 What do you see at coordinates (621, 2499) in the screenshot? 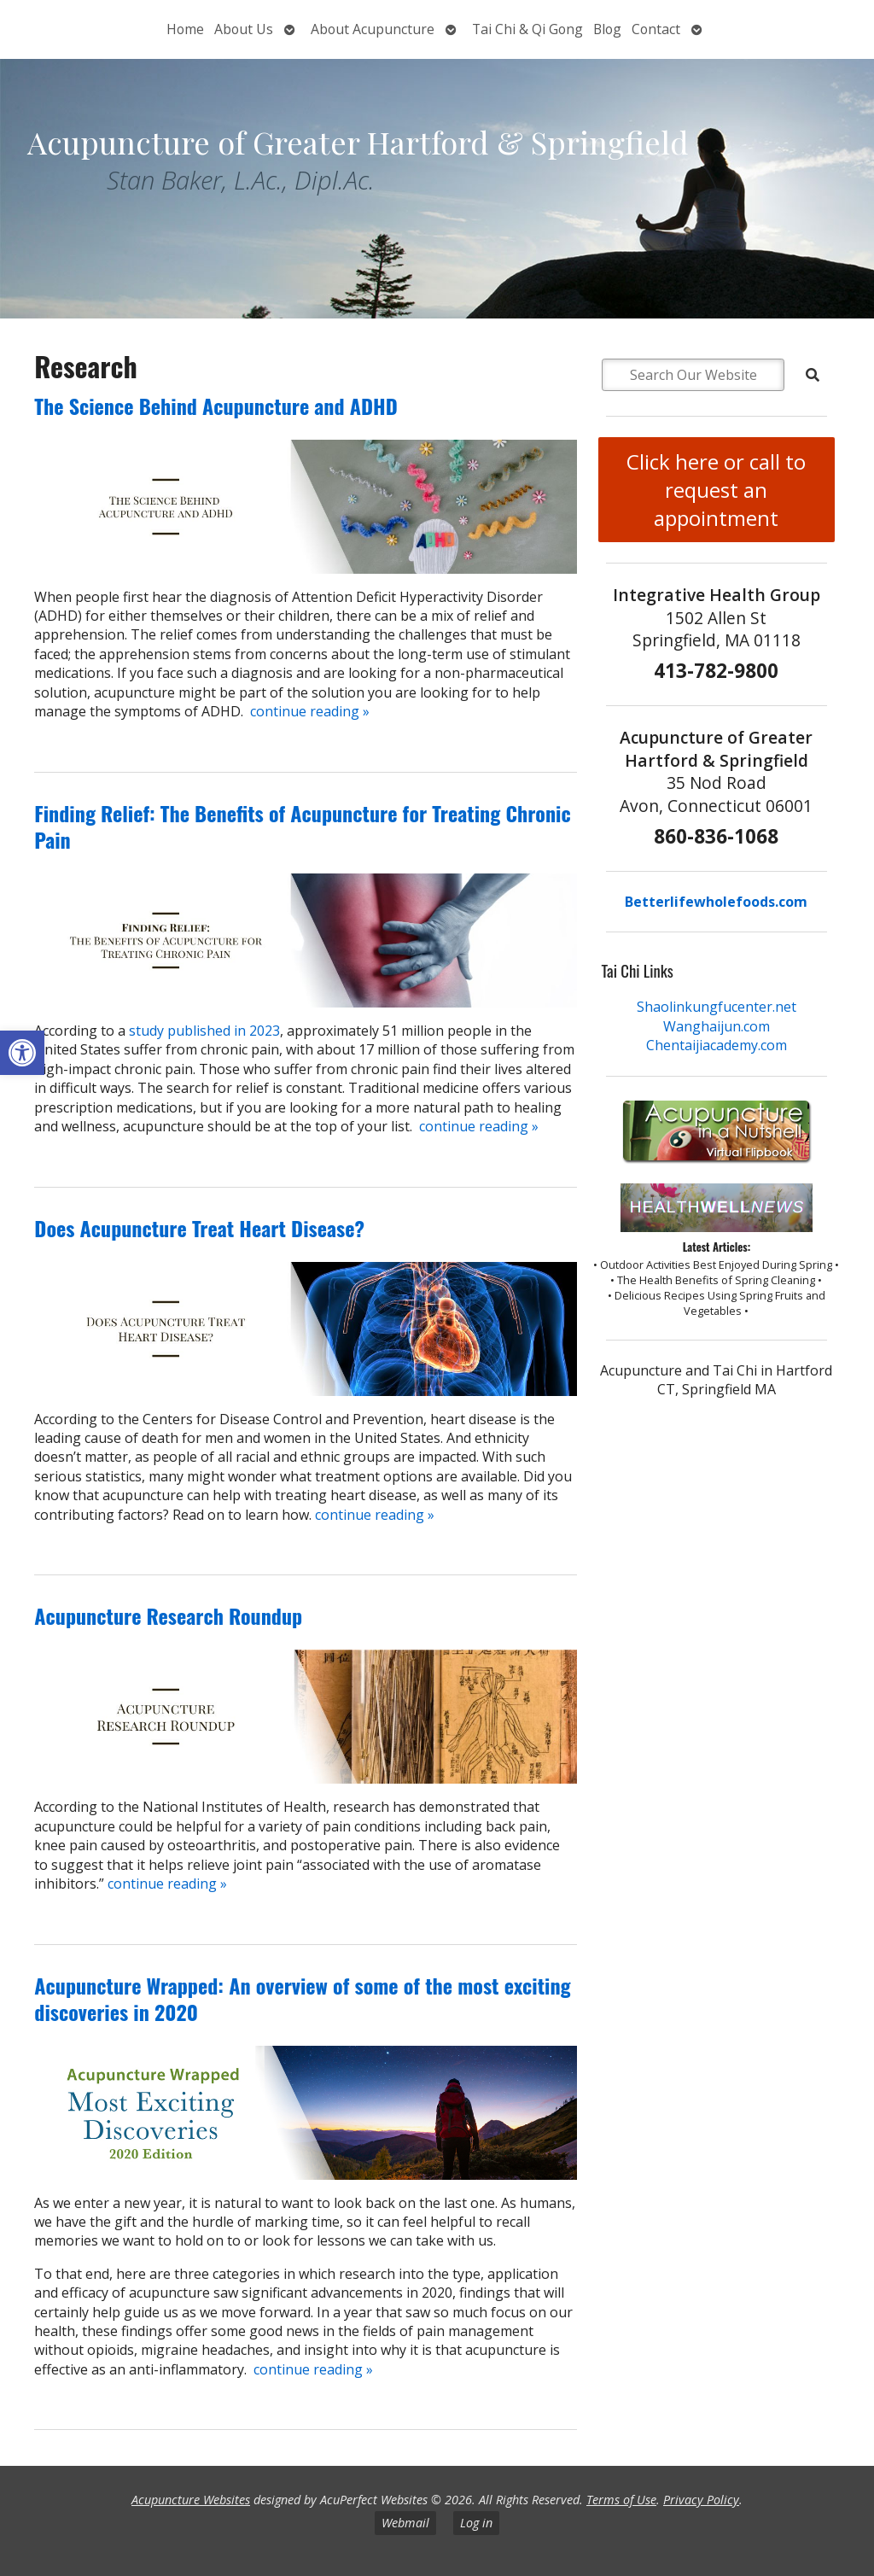
I see `Terms of Use` at bounding box center [621, 2499].